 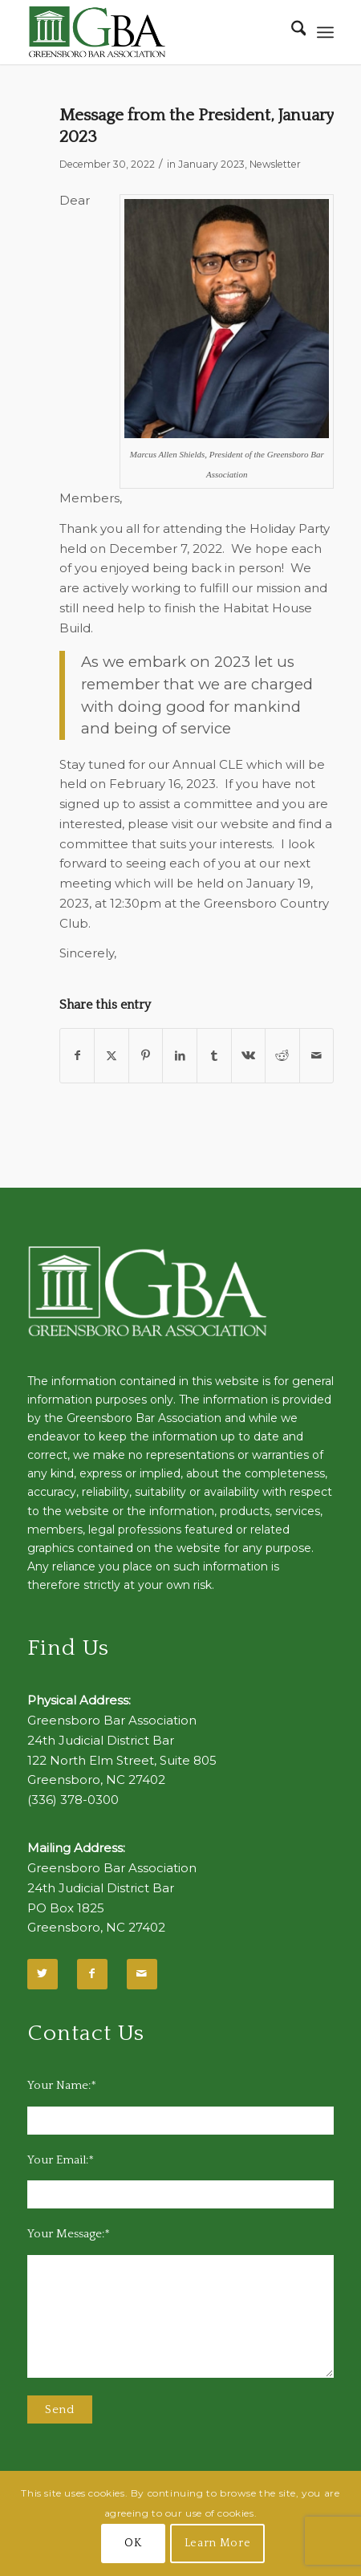 What do you see at coordinates (317, 1056) in the screenshot?
I see `[Share by Mail]` at bounding box center [317, 1056].